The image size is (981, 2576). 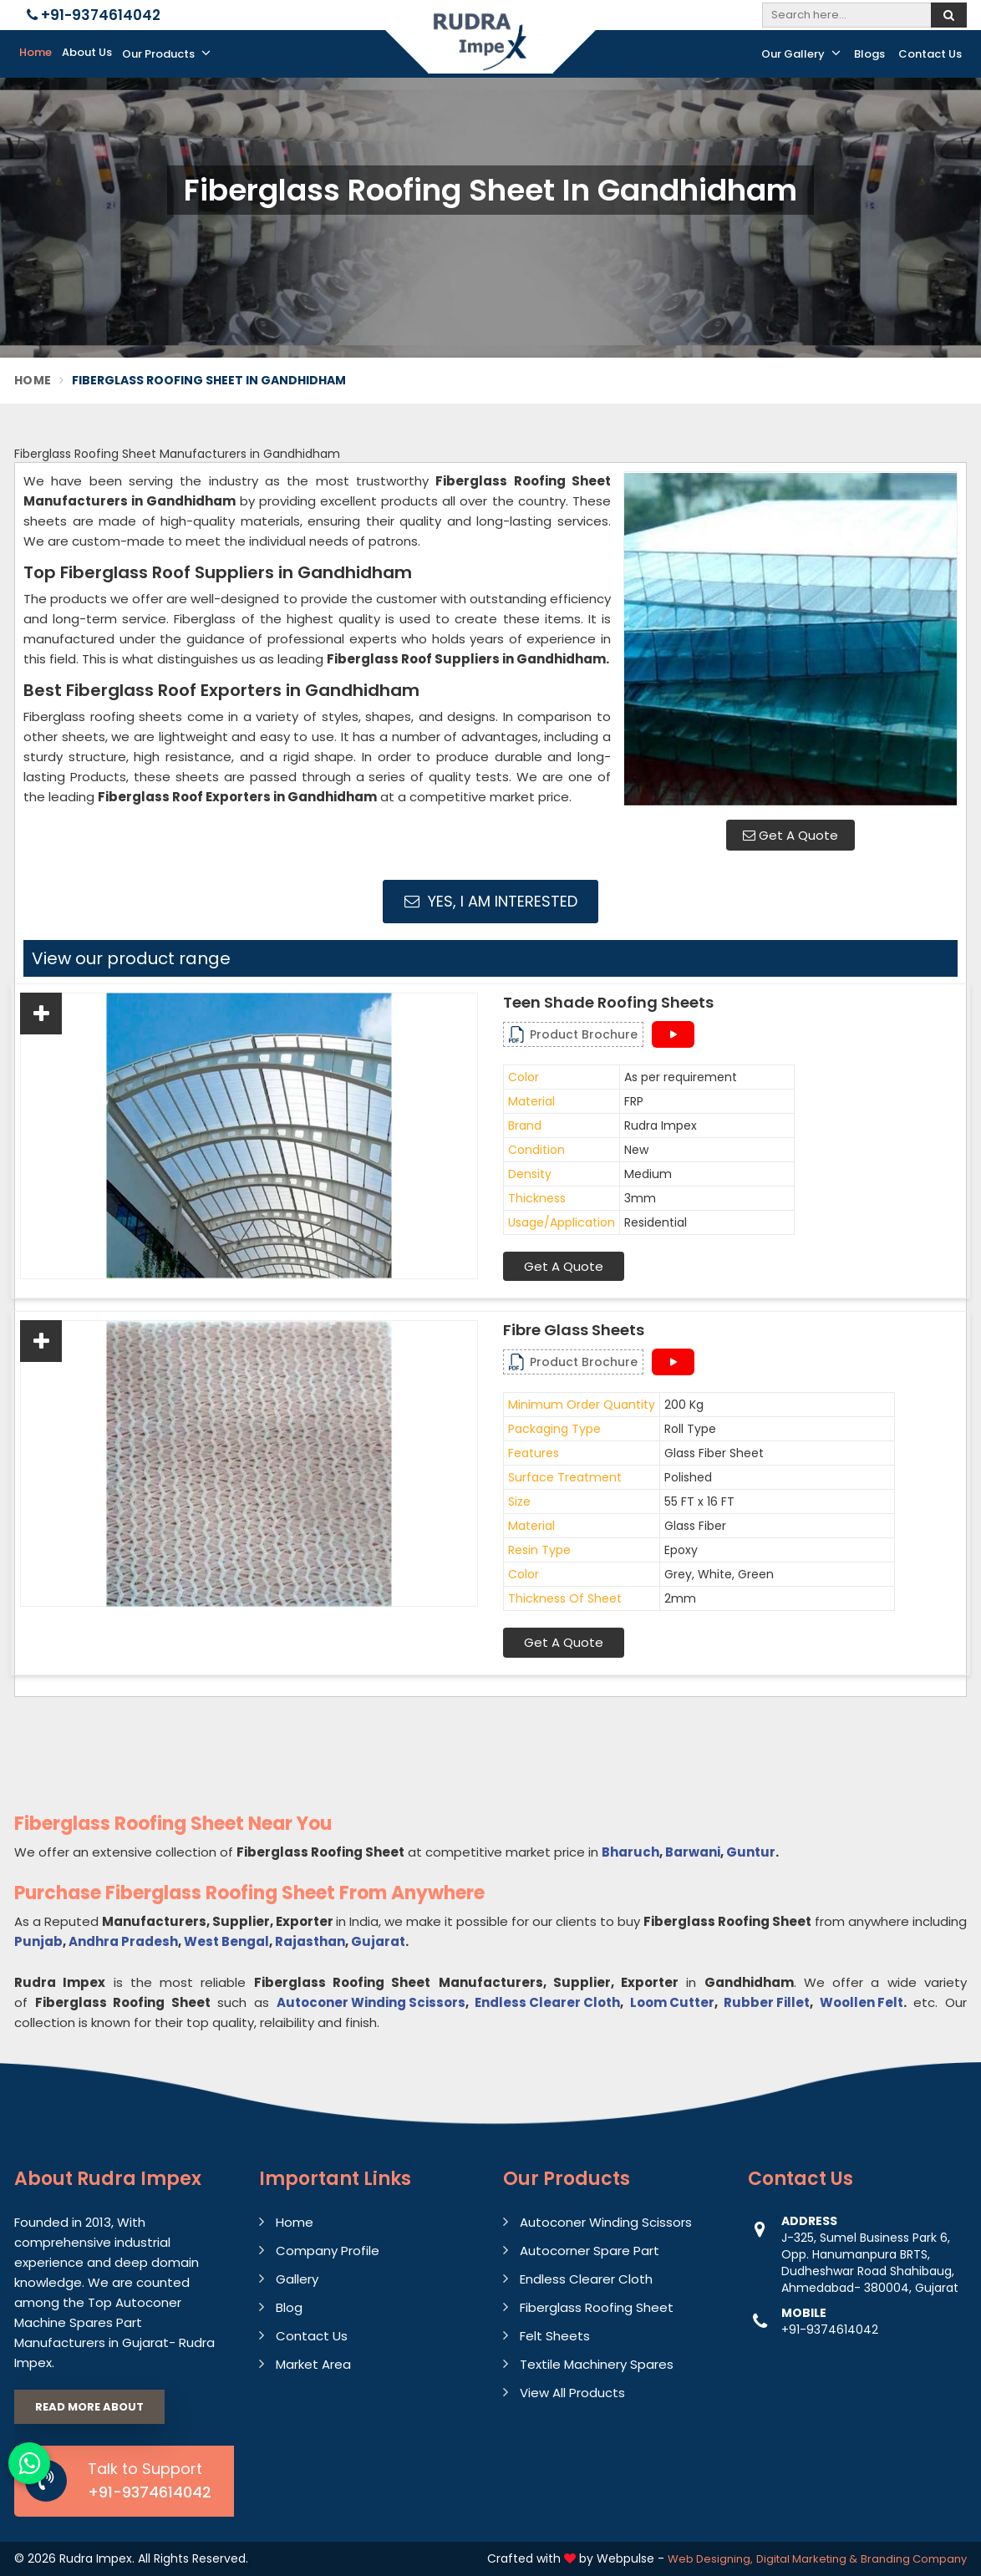 I want to click on Punjab, so click(x=38, y=1941).